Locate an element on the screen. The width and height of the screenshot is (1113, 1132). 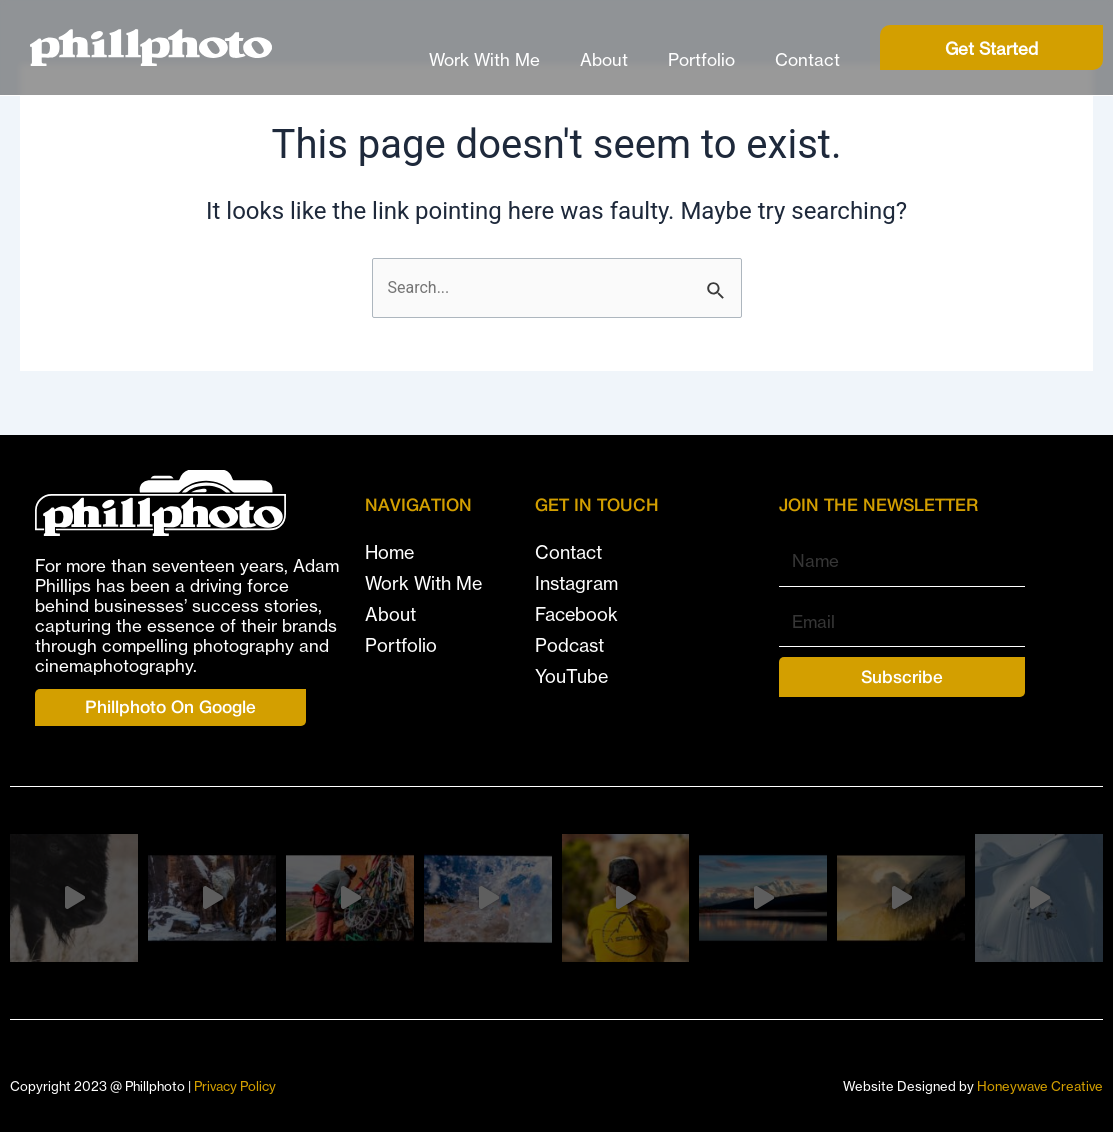
Contact is located at coordinates (807, 59).